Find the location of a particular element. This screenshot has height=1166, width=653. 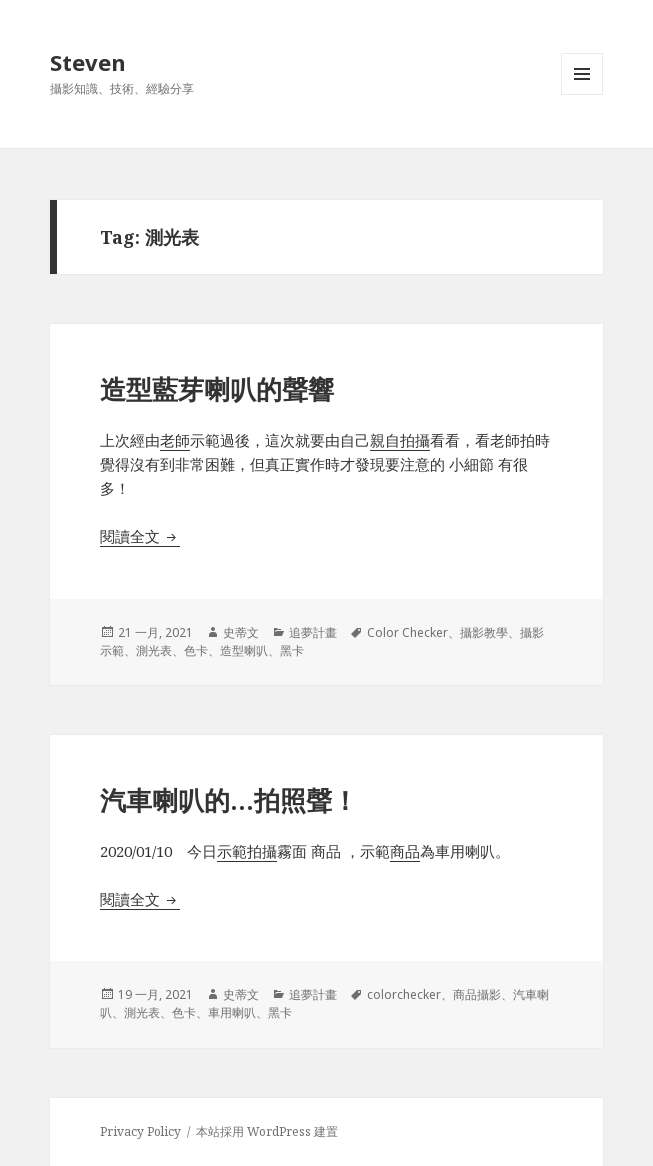

Color Checker is located at coordinates (407, 632).